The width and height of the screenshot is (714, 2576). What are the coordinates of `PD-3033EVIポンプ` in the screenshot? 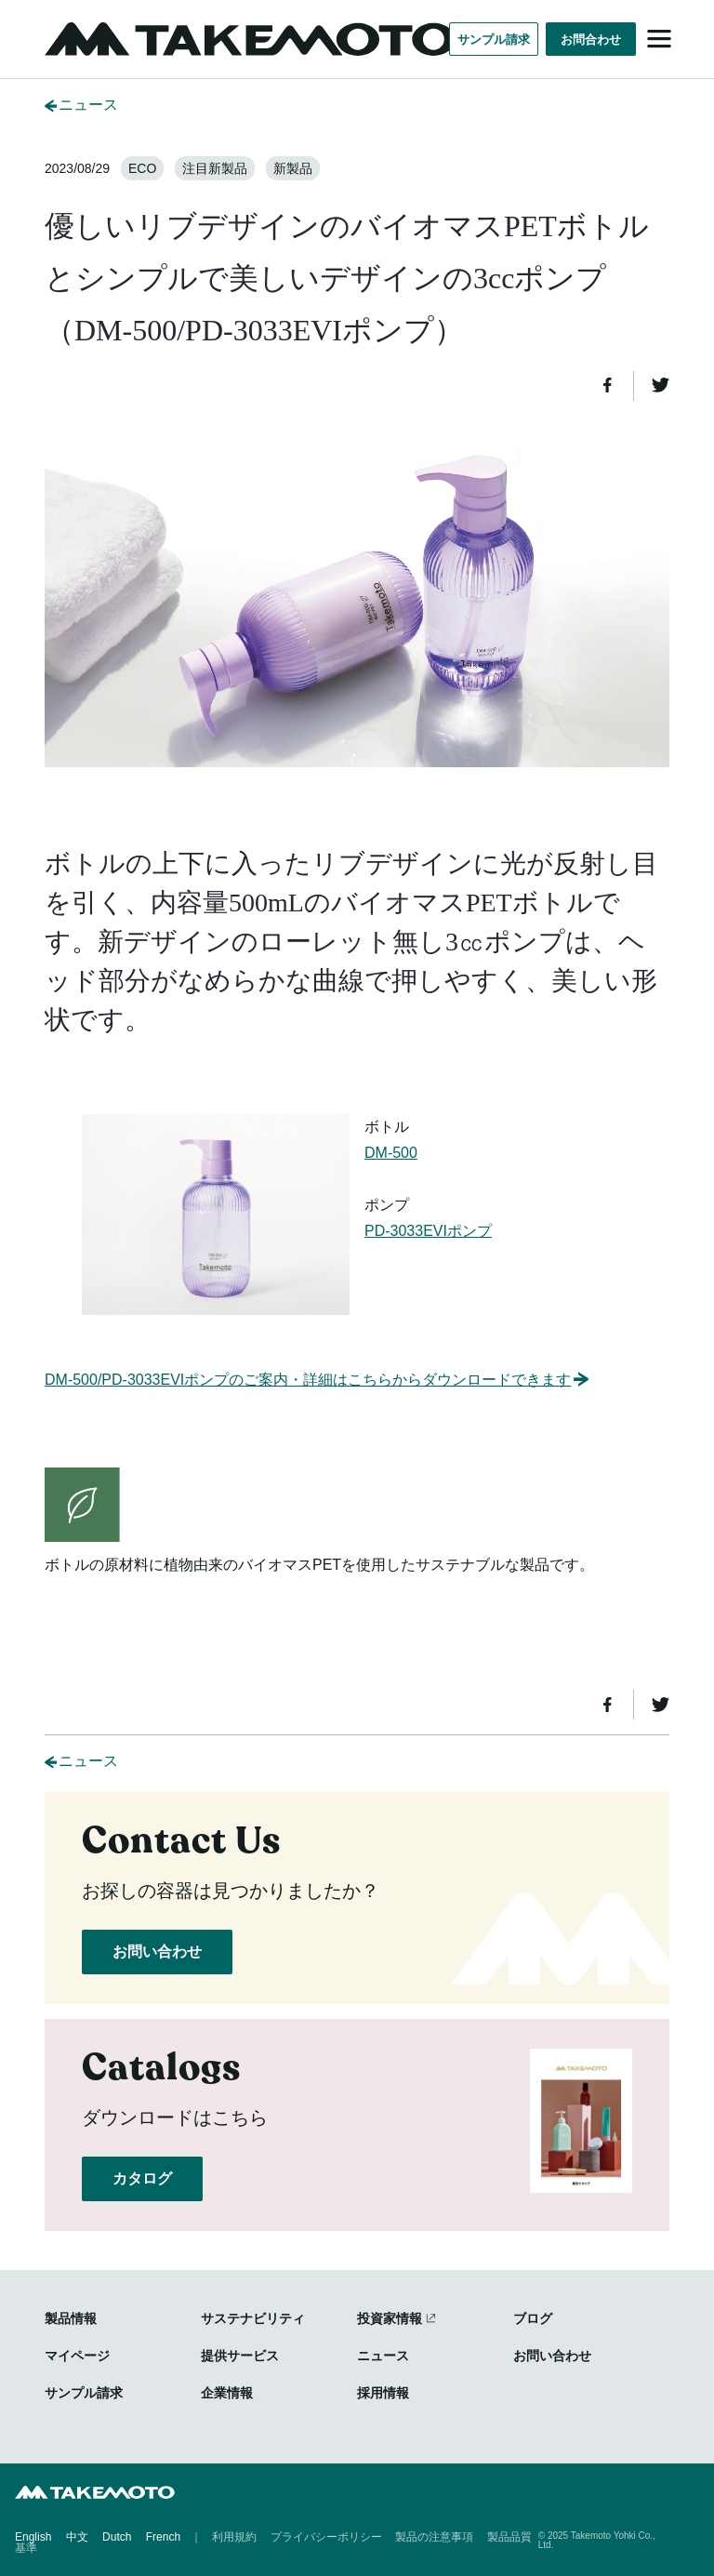 It's located at (428, 1231).